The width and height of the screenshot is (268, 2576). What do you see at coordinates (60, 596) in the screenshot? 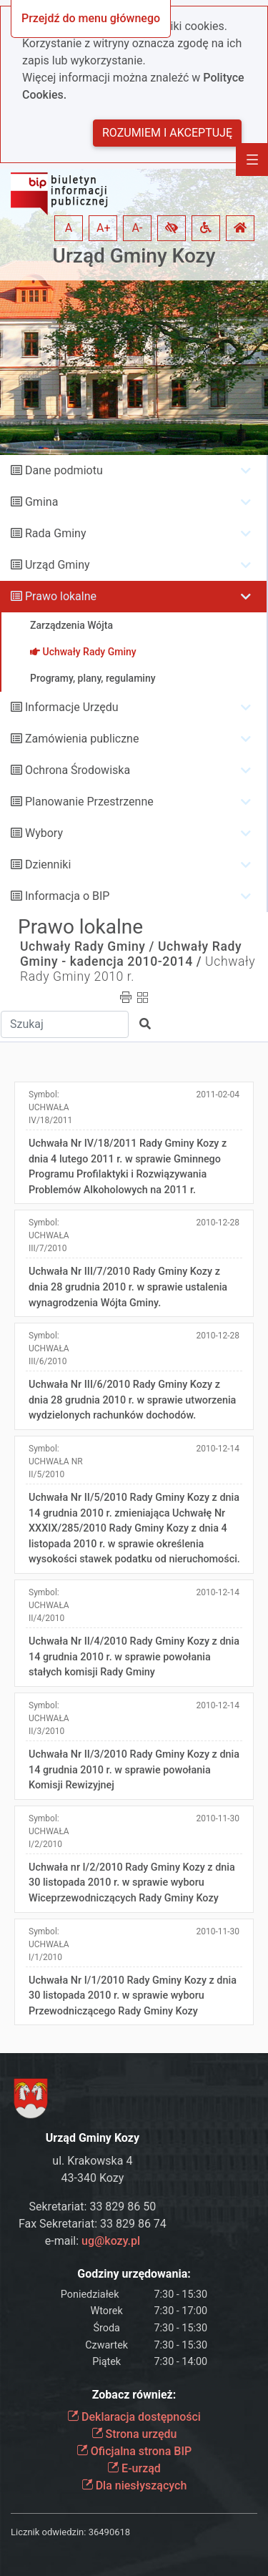
I see `Prawo lokalne` at bounding box center [60, 596].